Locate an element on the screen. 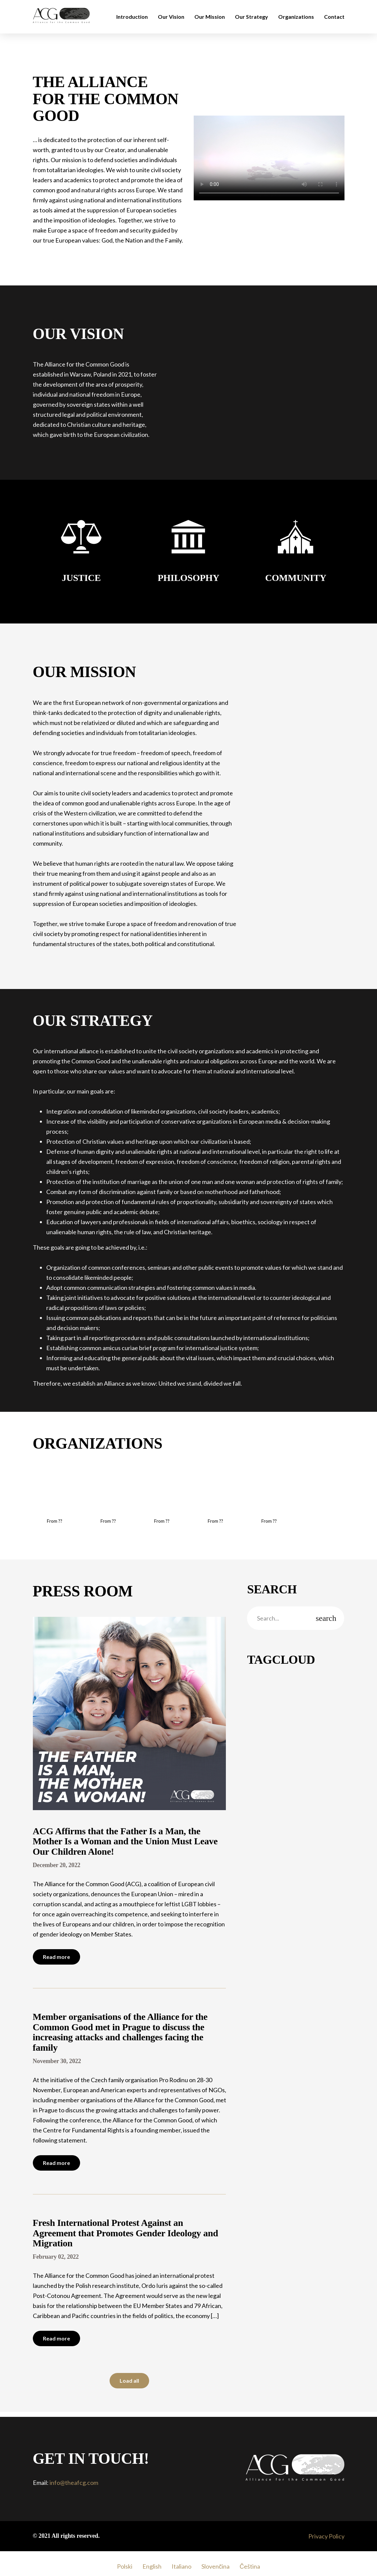 The width and height of the screenshot is (377, 2576). Polski is located at coordinates (124, 2566).